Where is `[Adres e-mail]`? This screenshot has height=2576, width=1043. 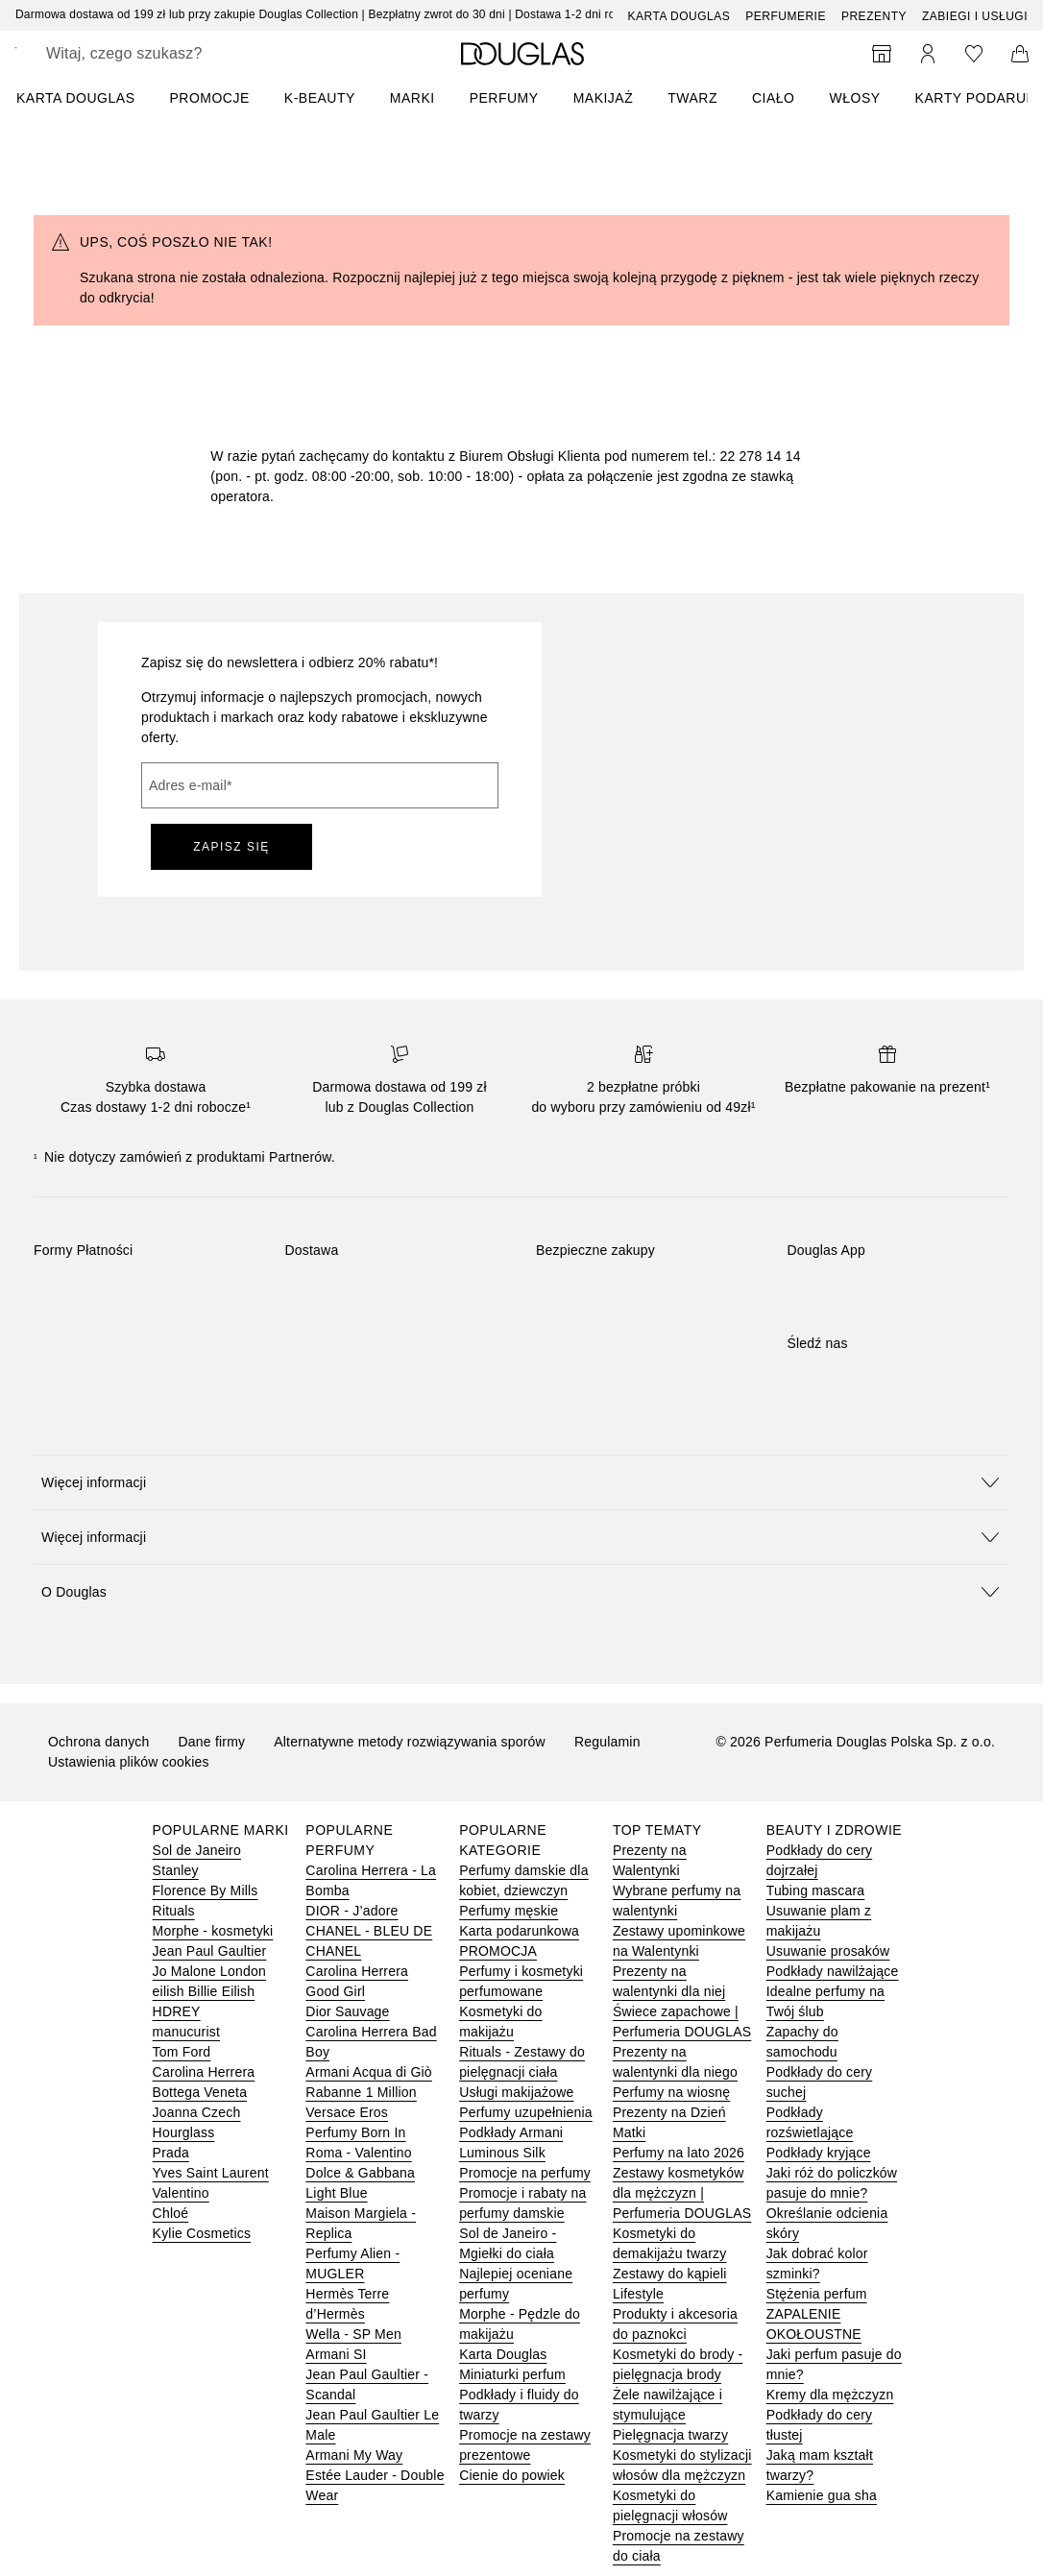 [Adres e-mail] is located at coordinates (319, 785).